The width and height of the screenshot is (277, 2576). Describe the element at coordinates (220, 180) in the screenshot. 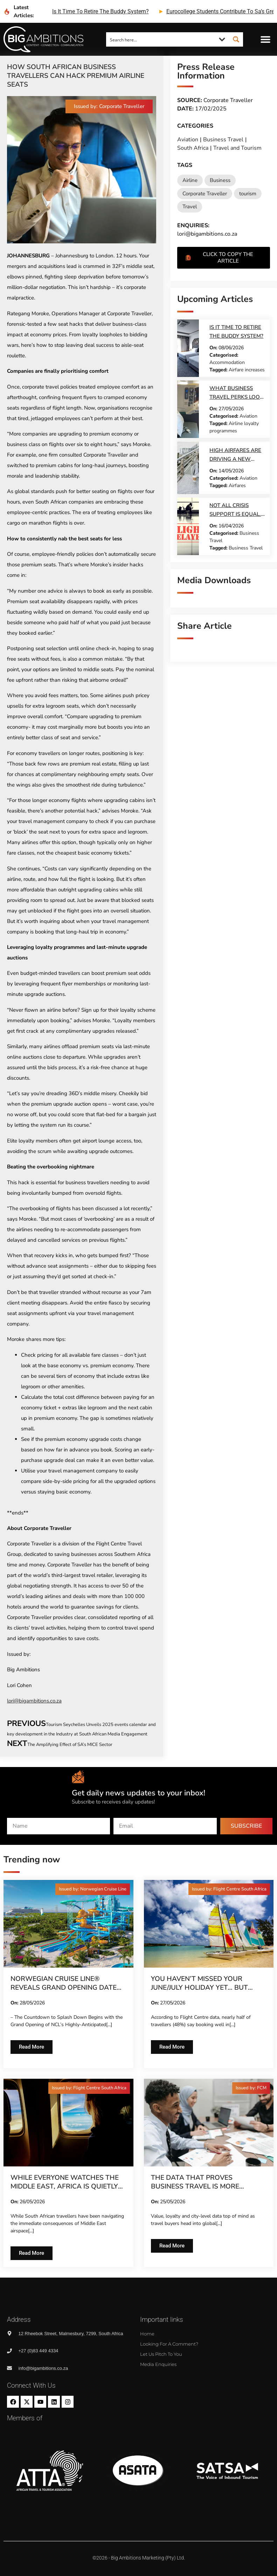

I see `Business` at that location.